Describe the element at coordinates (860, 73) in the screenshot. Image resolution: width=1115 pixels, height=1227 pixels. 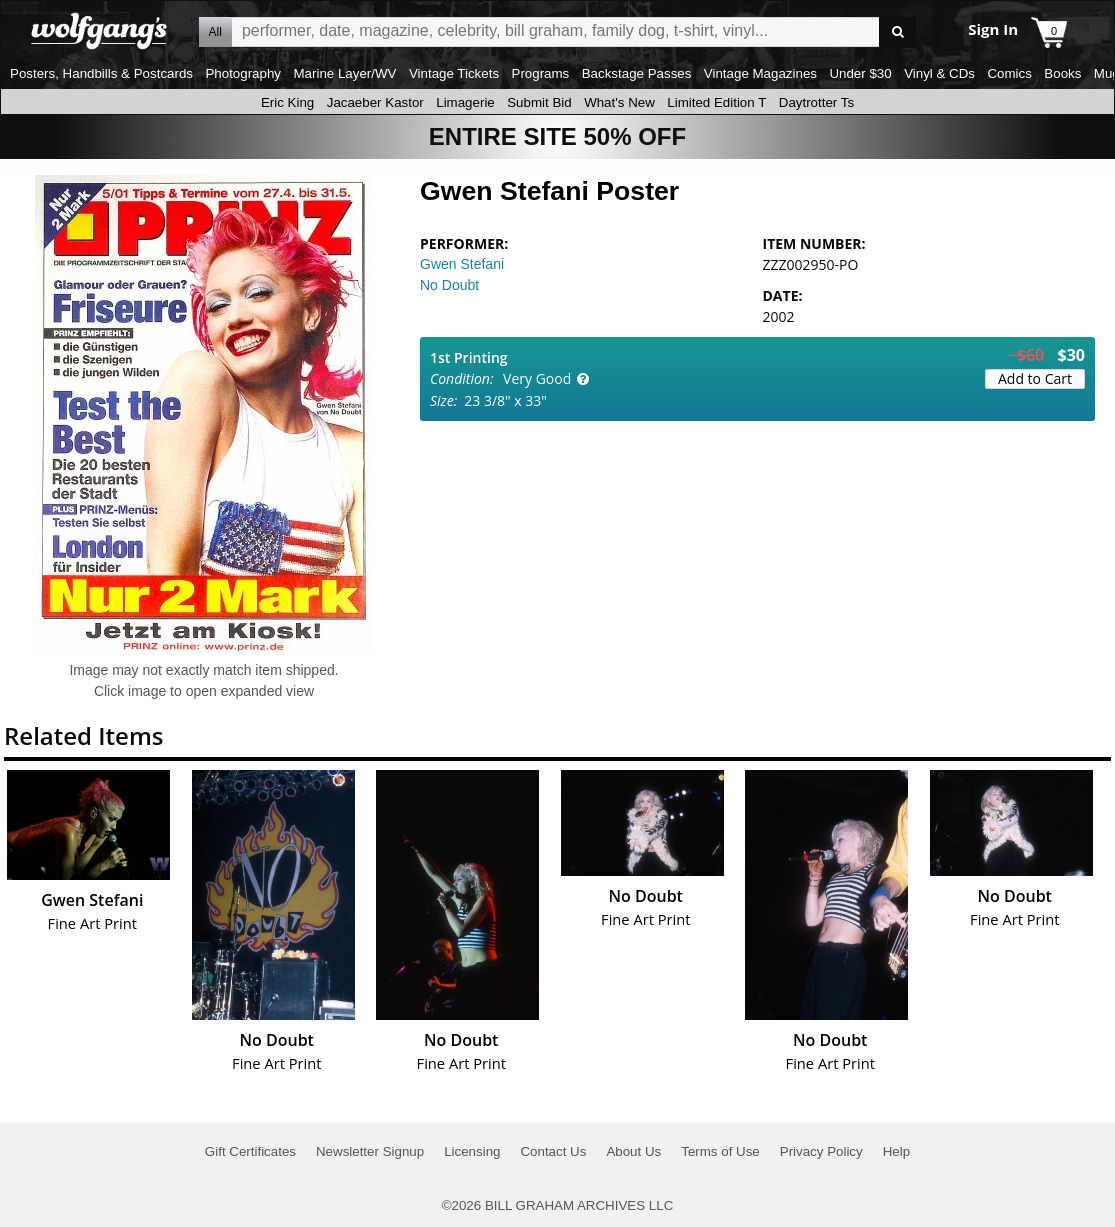
I see `Under $30` at that location.